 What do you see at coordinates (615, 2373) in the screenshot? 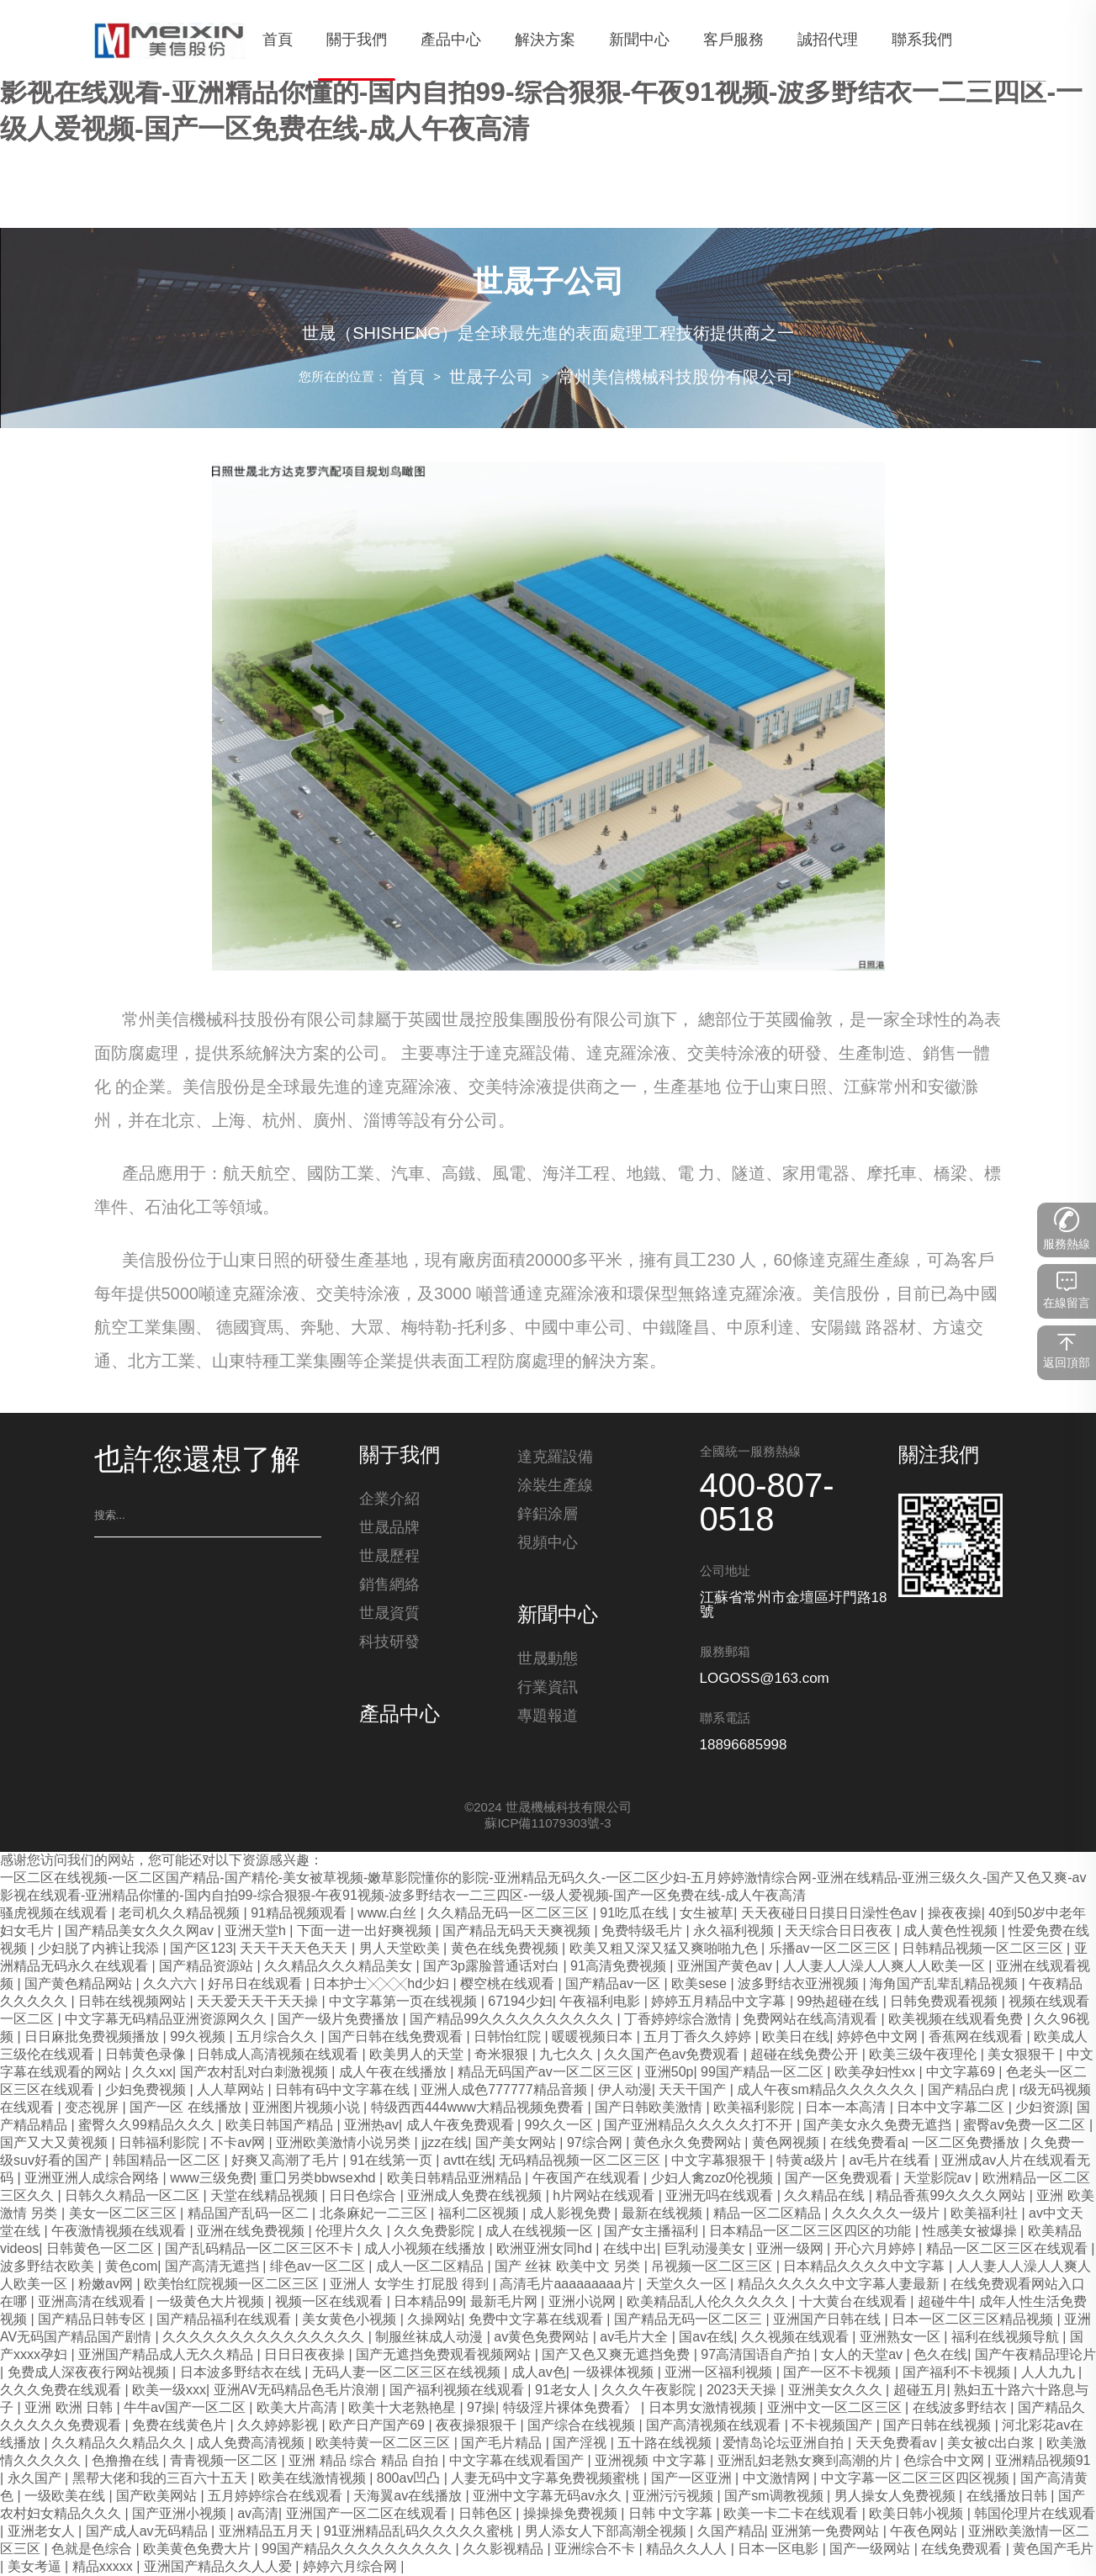
I see `一级裸体视频` at bounding box center [615, 2373].